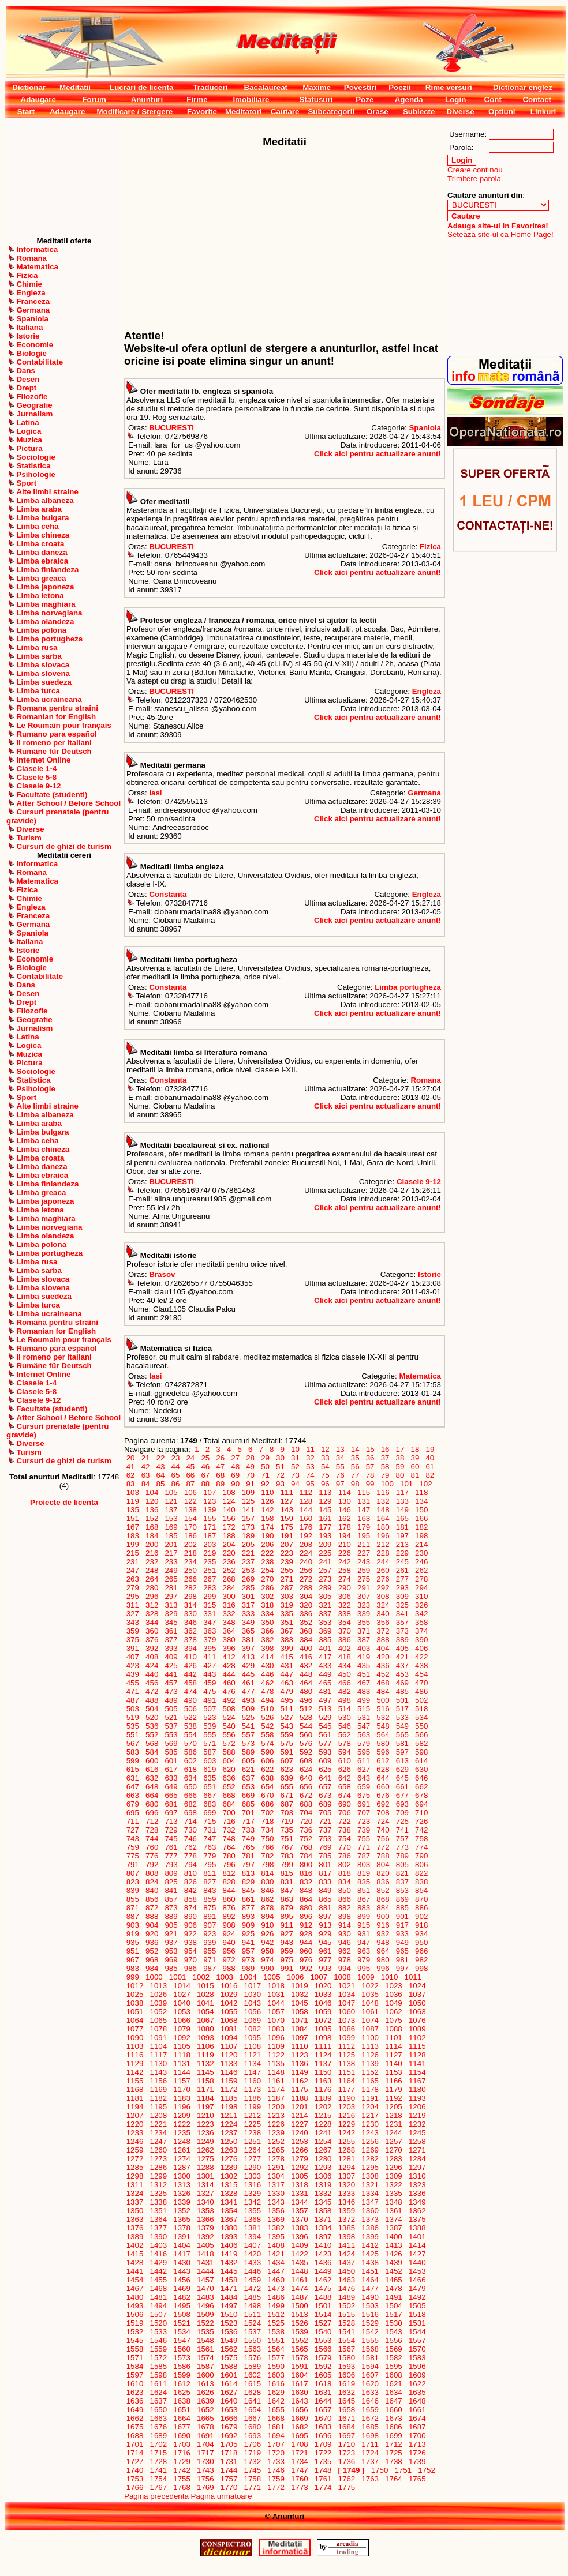 The width and height of the screenshot is (568, 2576). Describe the element at coordinates (403, 2470) in the screenshot. I see `1751` at that location.